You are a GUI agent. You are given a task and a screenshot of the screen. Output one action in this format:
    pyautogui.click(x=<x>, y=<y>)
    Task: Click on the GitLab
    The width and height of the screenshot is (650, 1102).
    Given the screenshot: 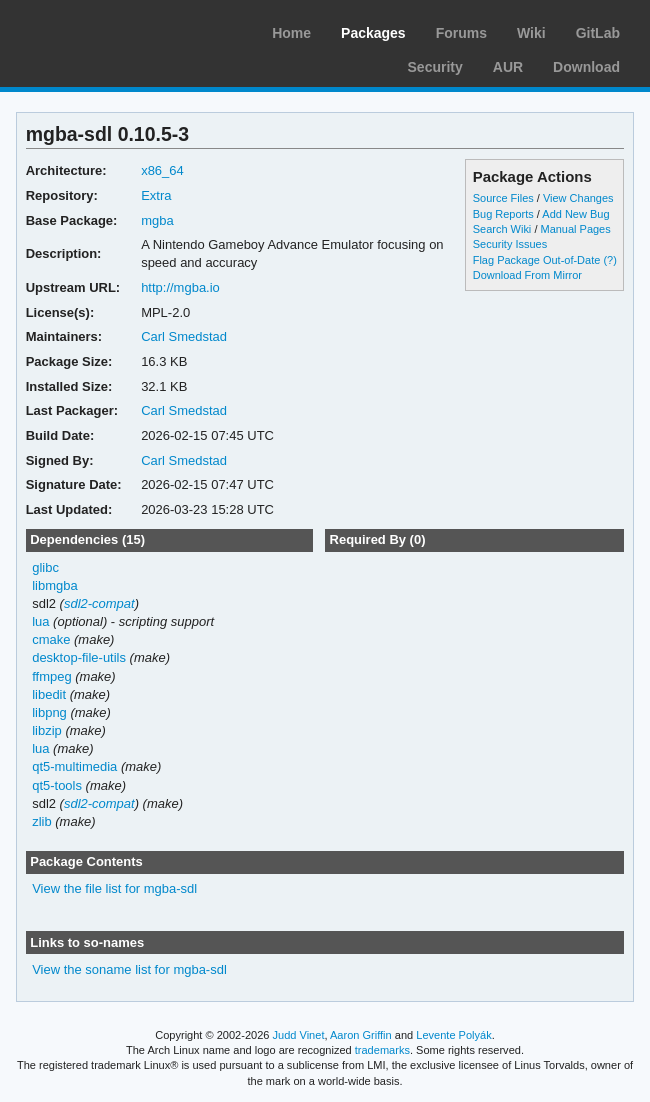 What is the action you would take?
    pyautogui.click(x=598, y=33)
    